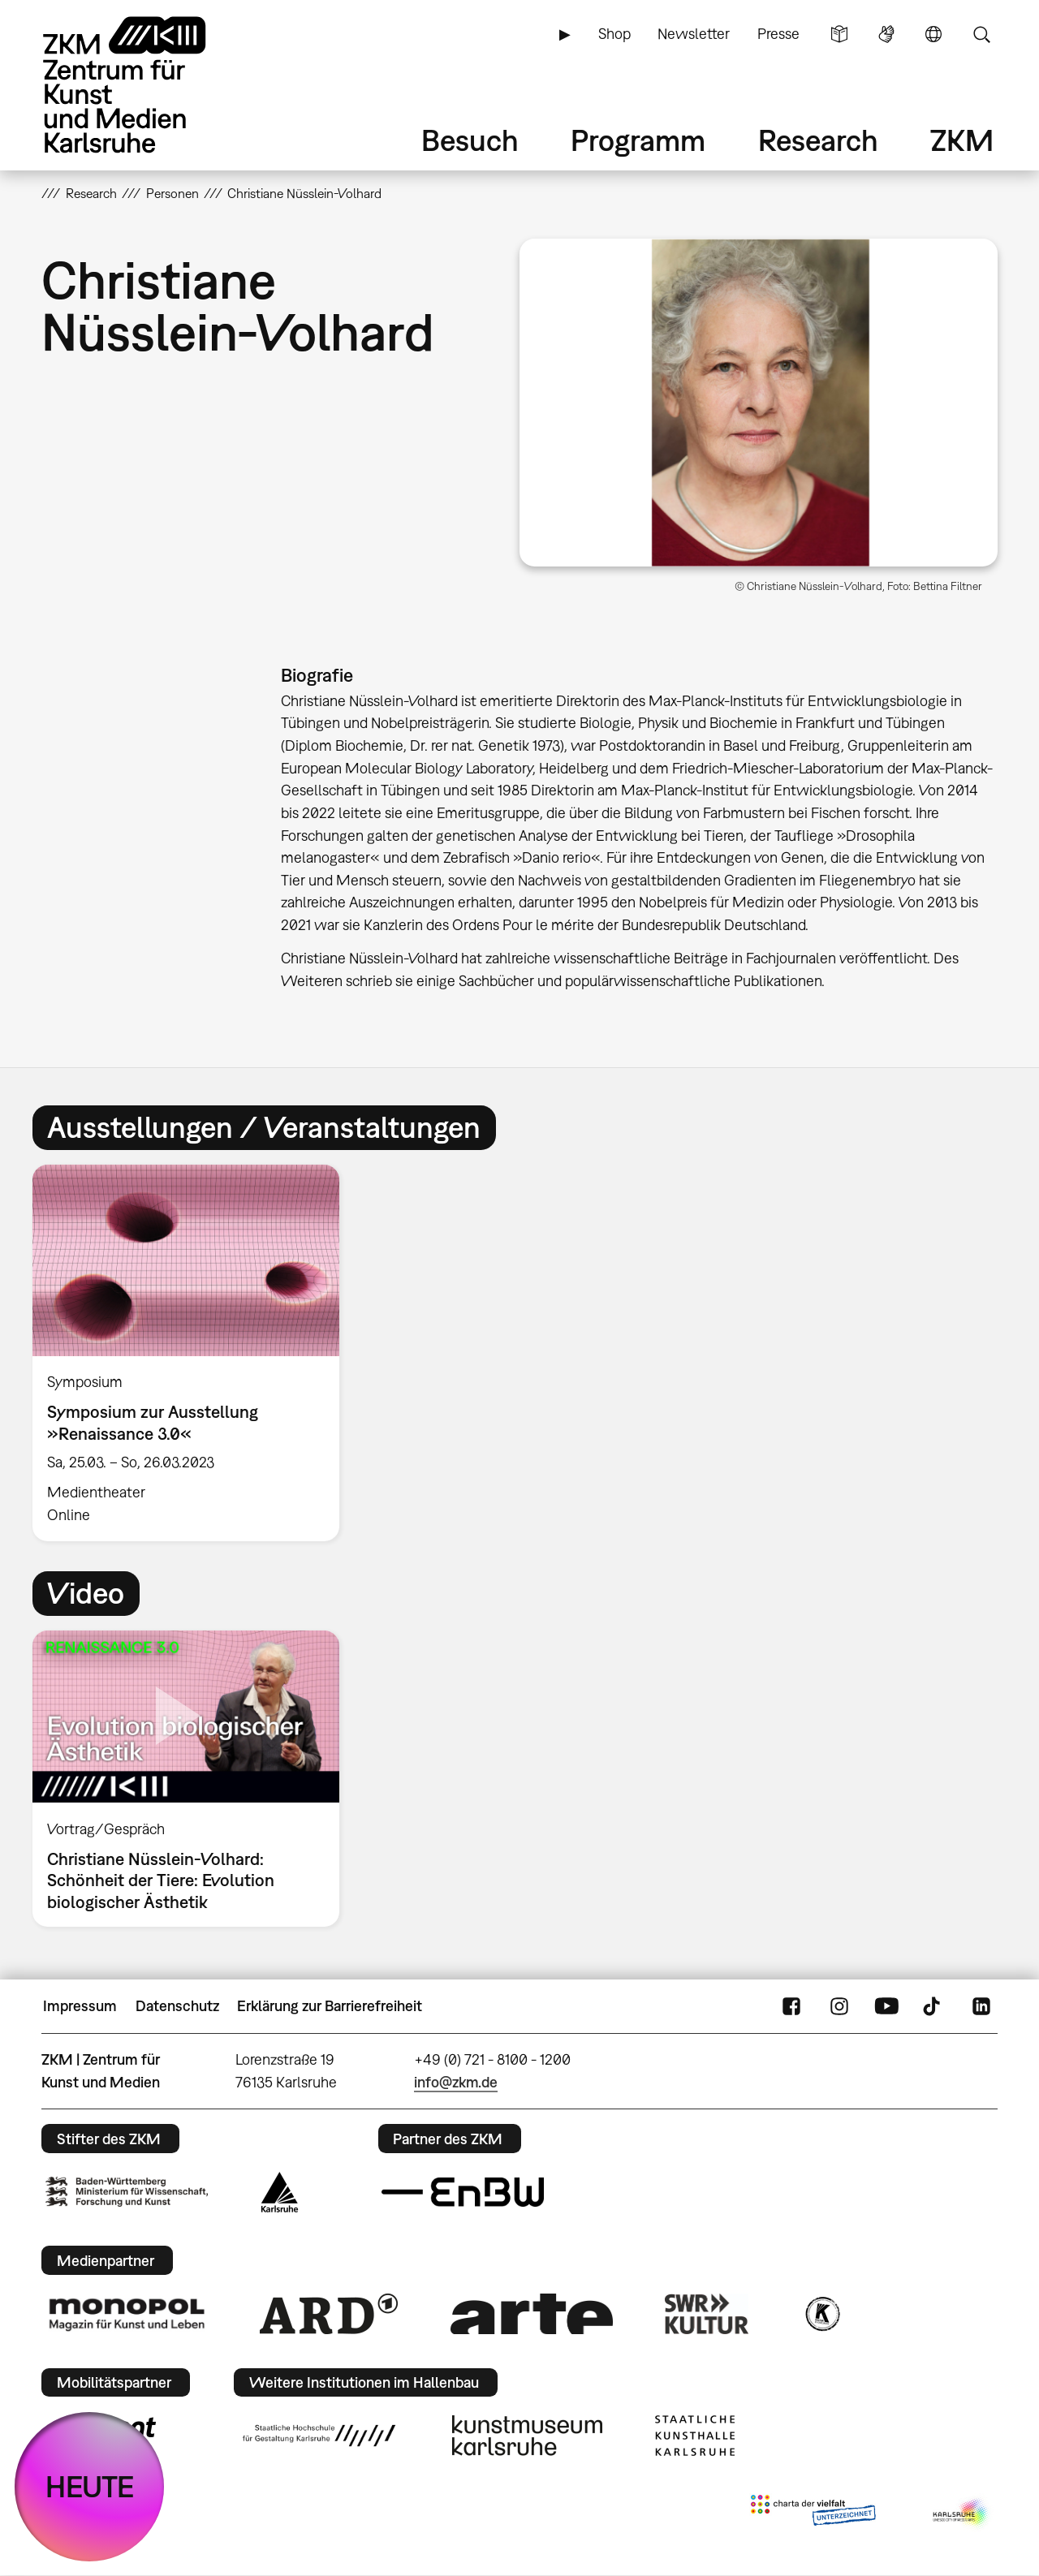  Describe the element at coordinates (759, 402) in the screenshot. I see `[button]` at that location.